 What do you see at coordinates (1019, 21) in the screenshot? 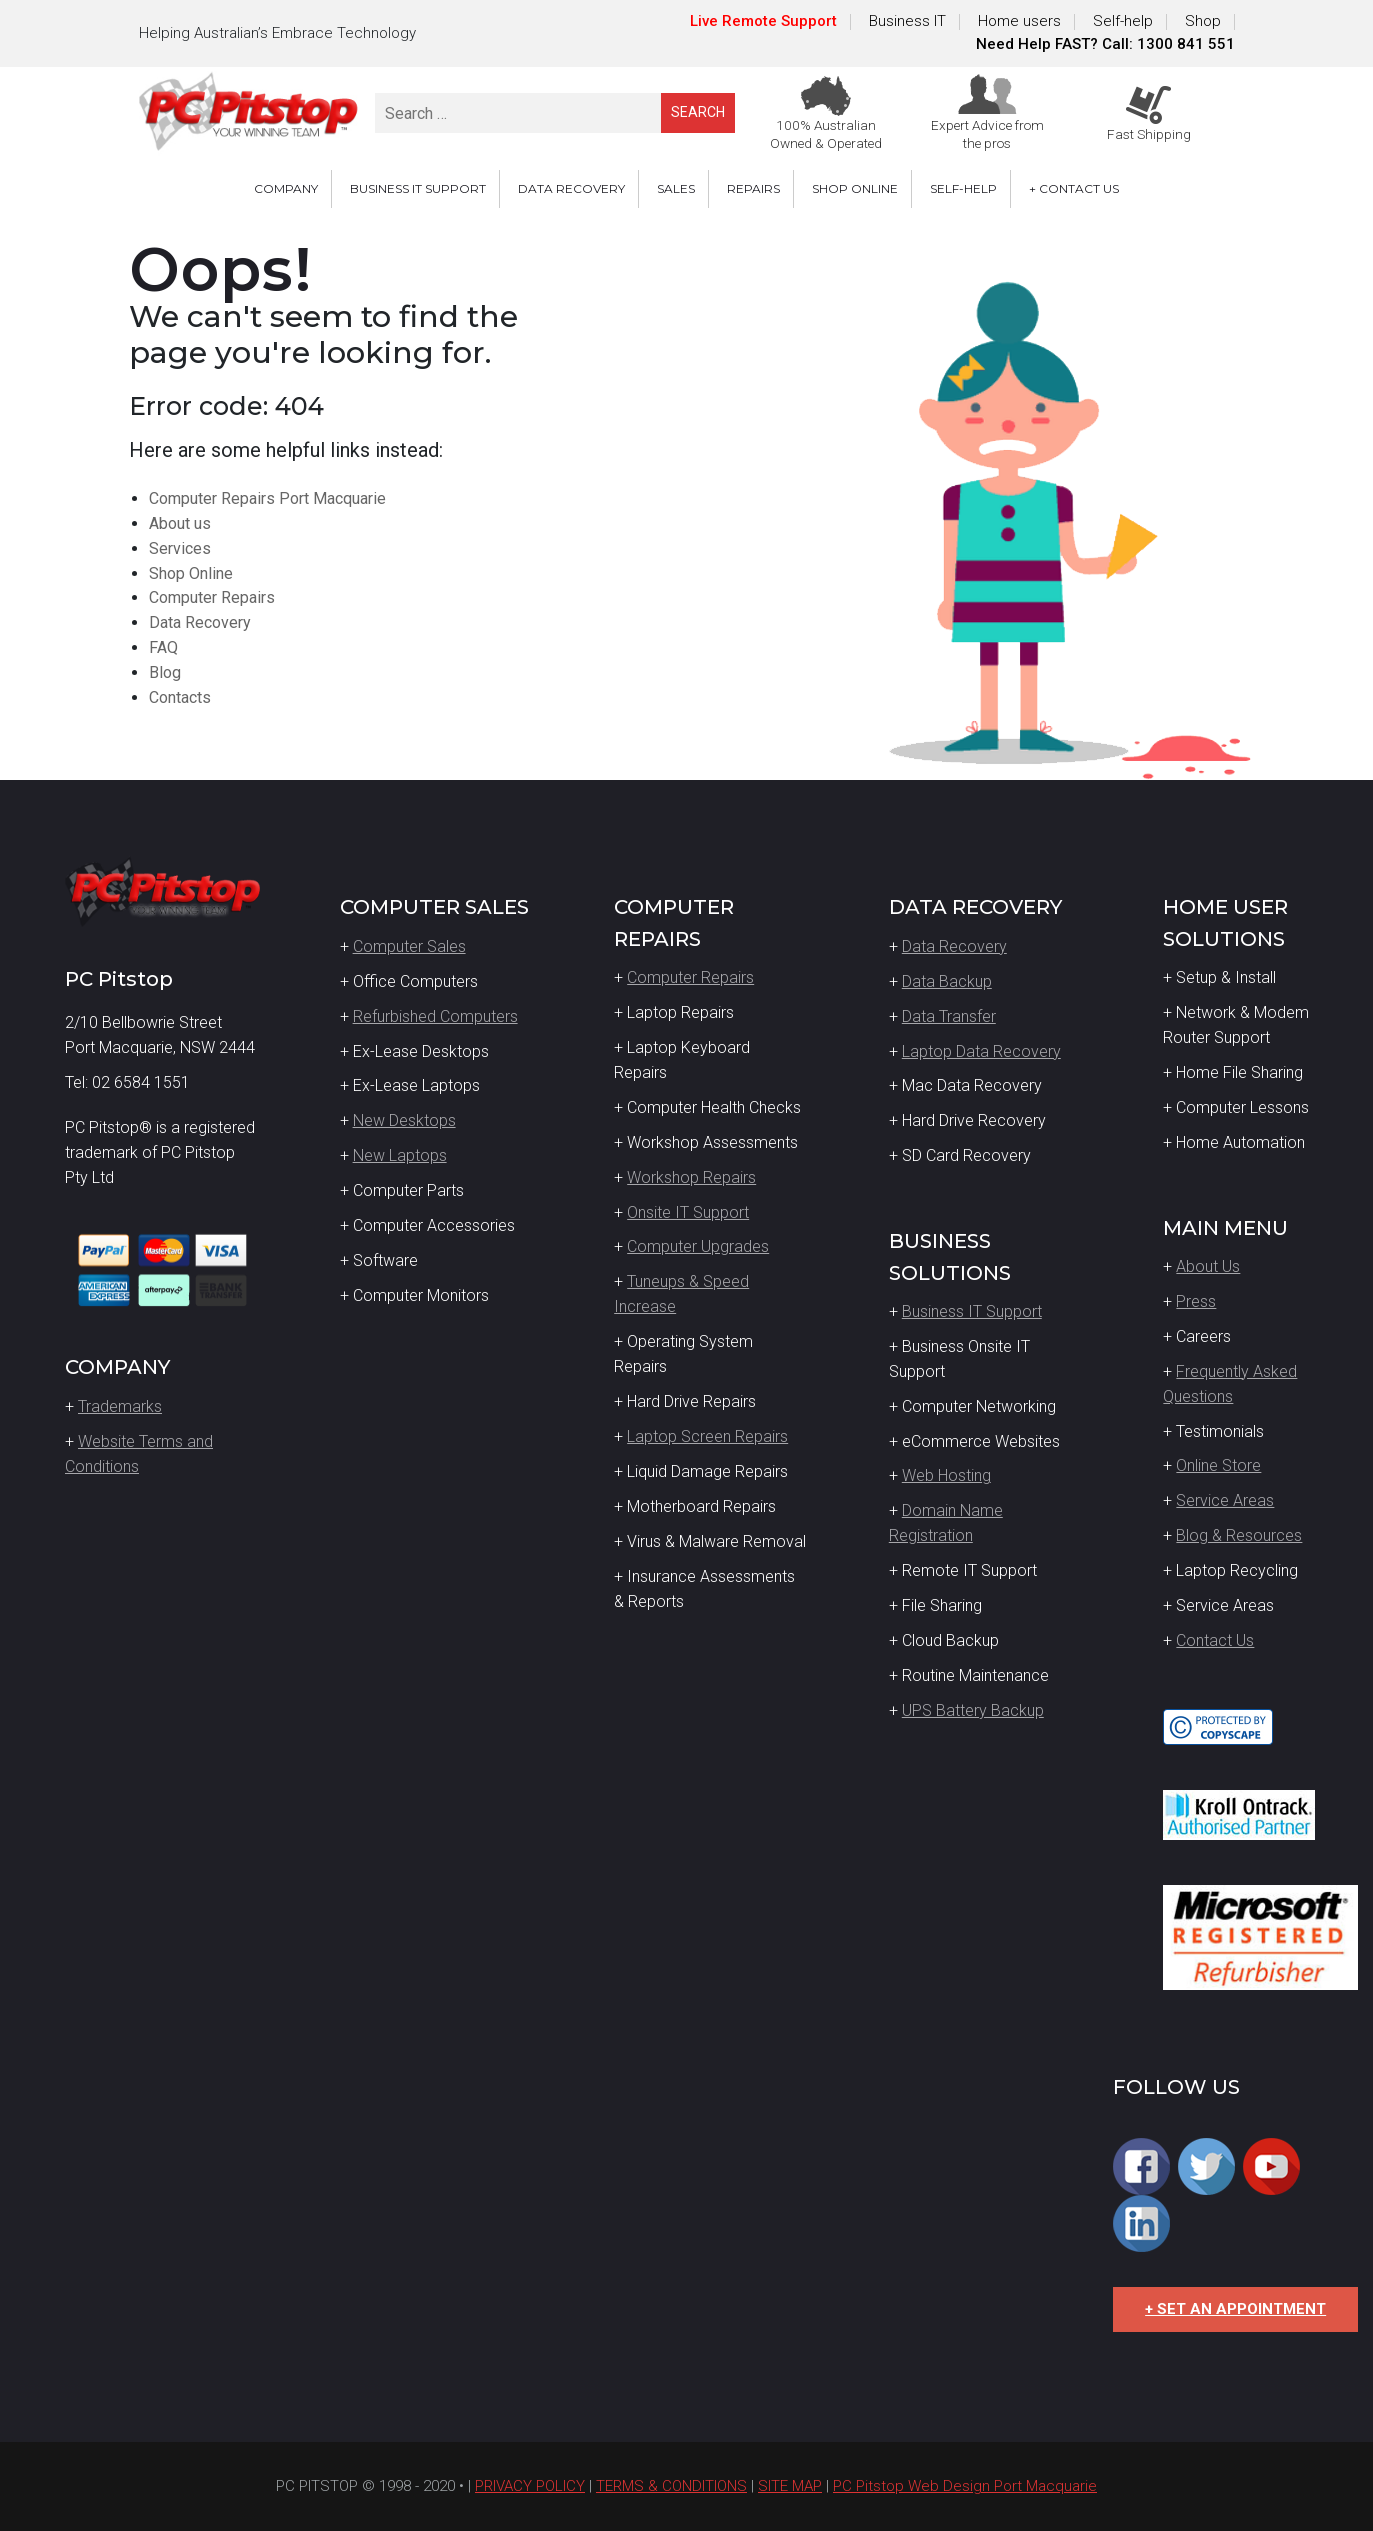
I see `Home users` at bounding box center [1019, 21].